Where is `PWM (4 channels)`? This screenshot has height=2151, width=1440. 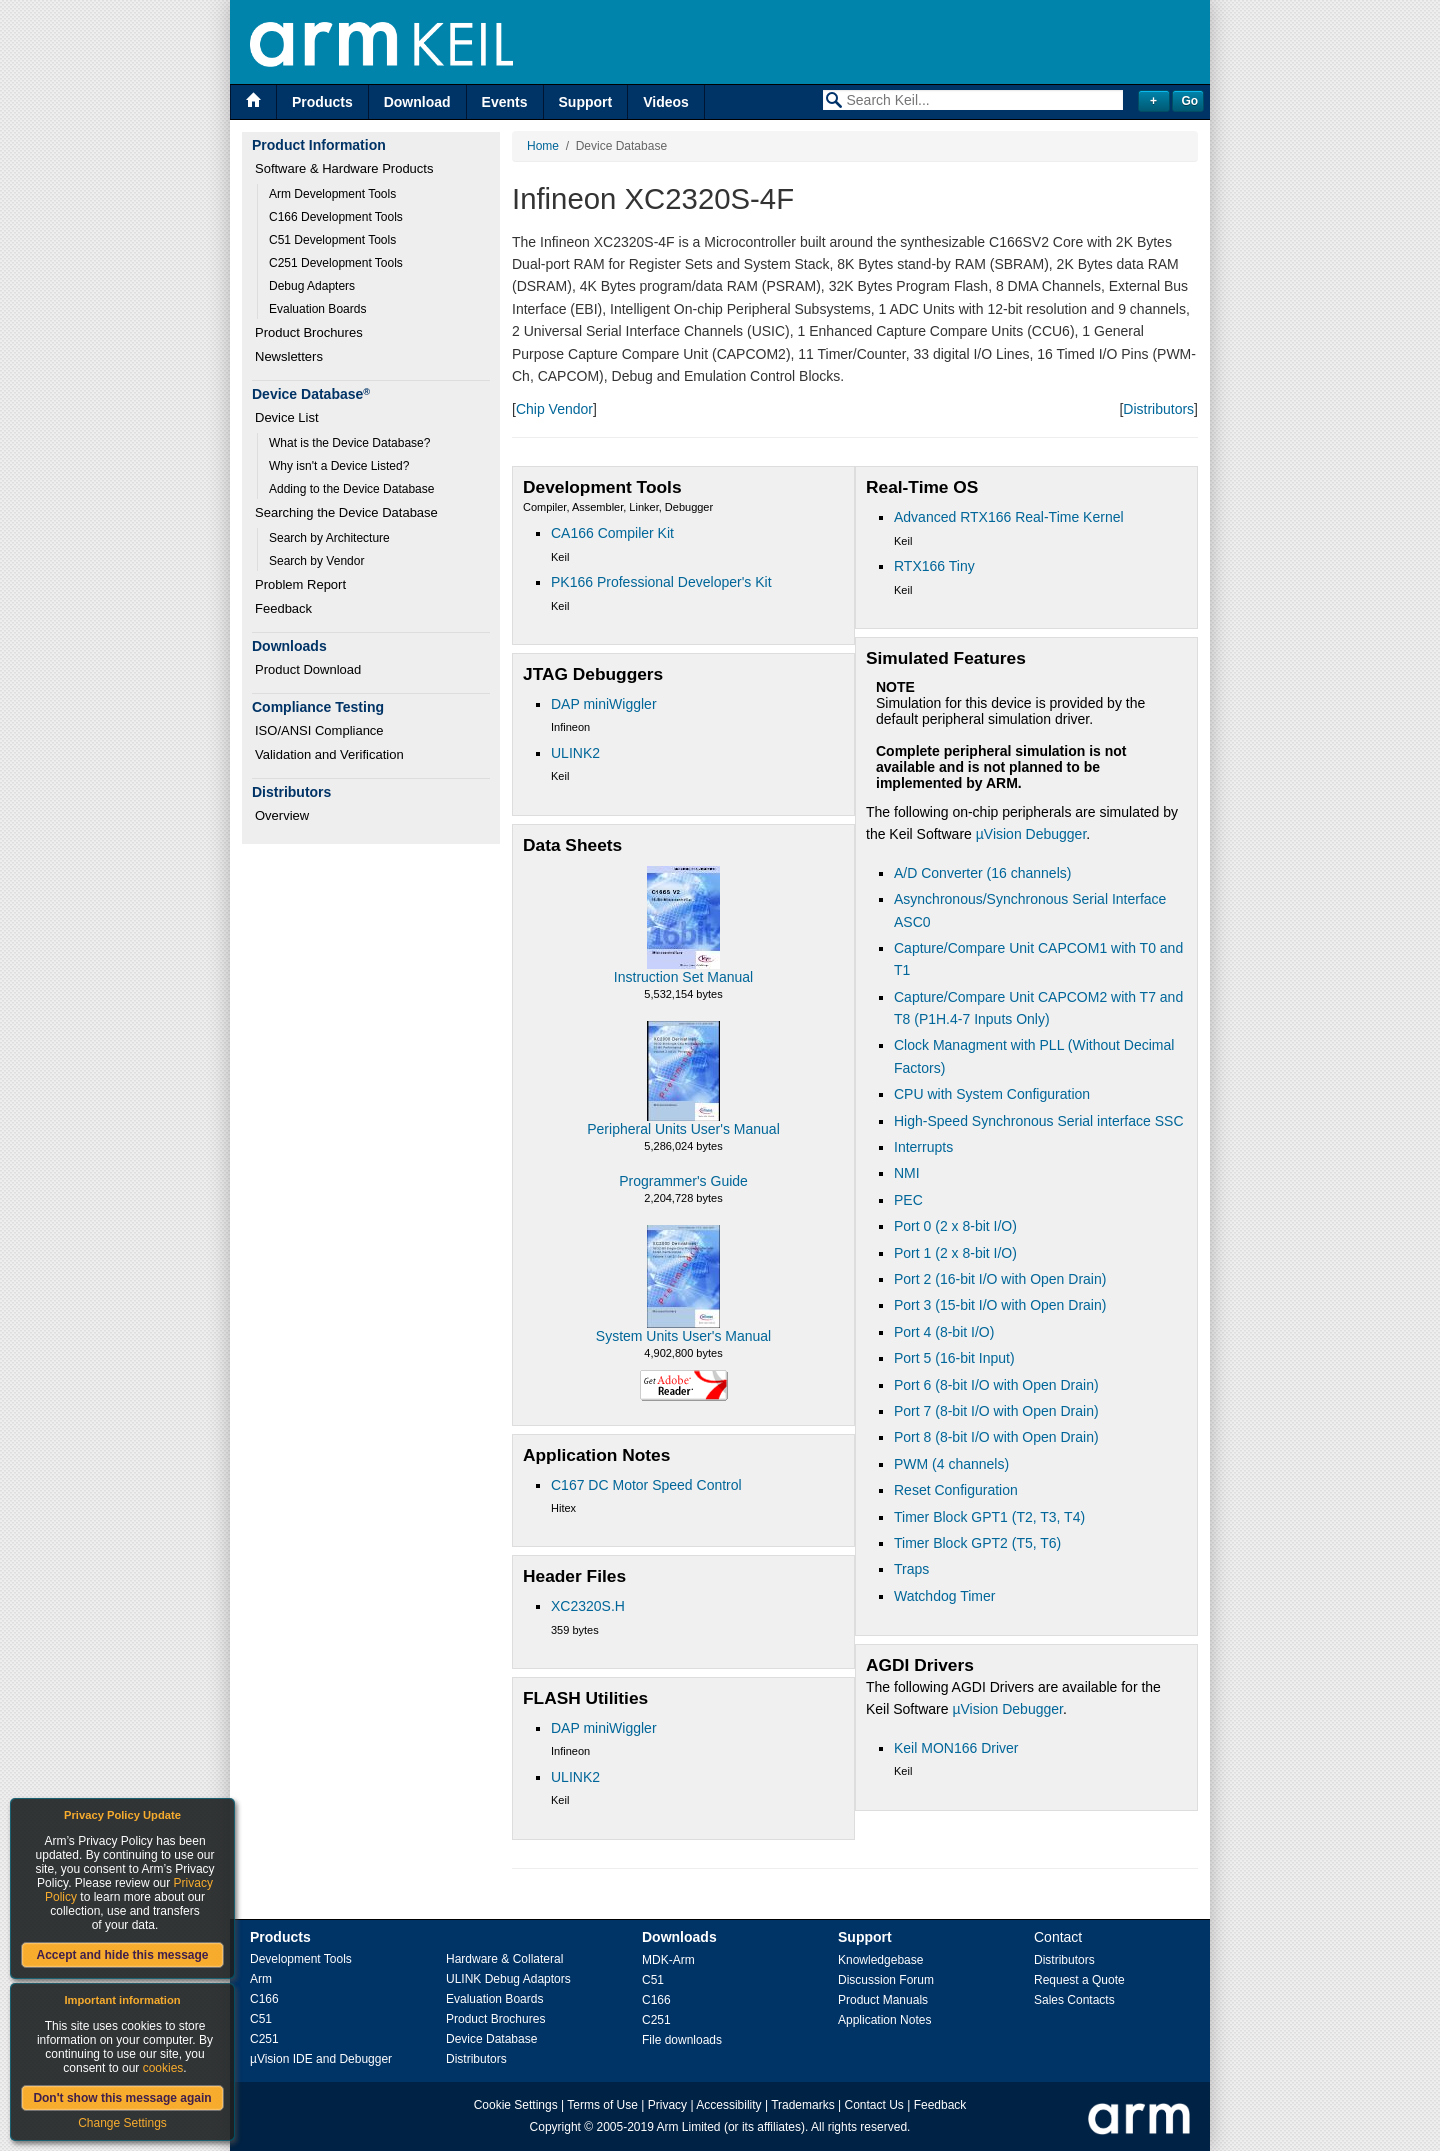 PWM (4 channels) is located at coordinates (951, 1464).